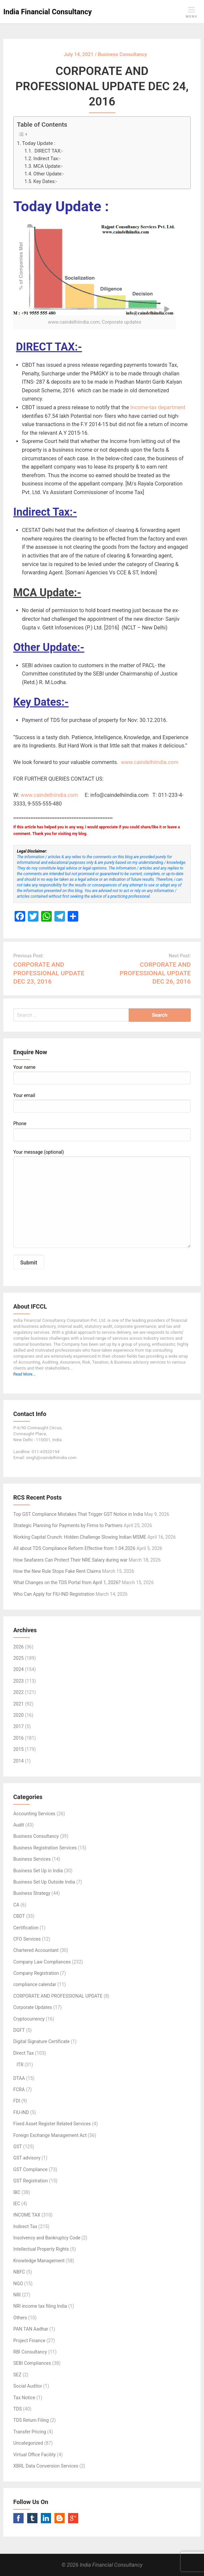 The height and width of the screenshot is (2576, 204). What do you see at coordinates (18, 2283) in the screenshot?
I see `NGO` at bounding box center [18, 2283].